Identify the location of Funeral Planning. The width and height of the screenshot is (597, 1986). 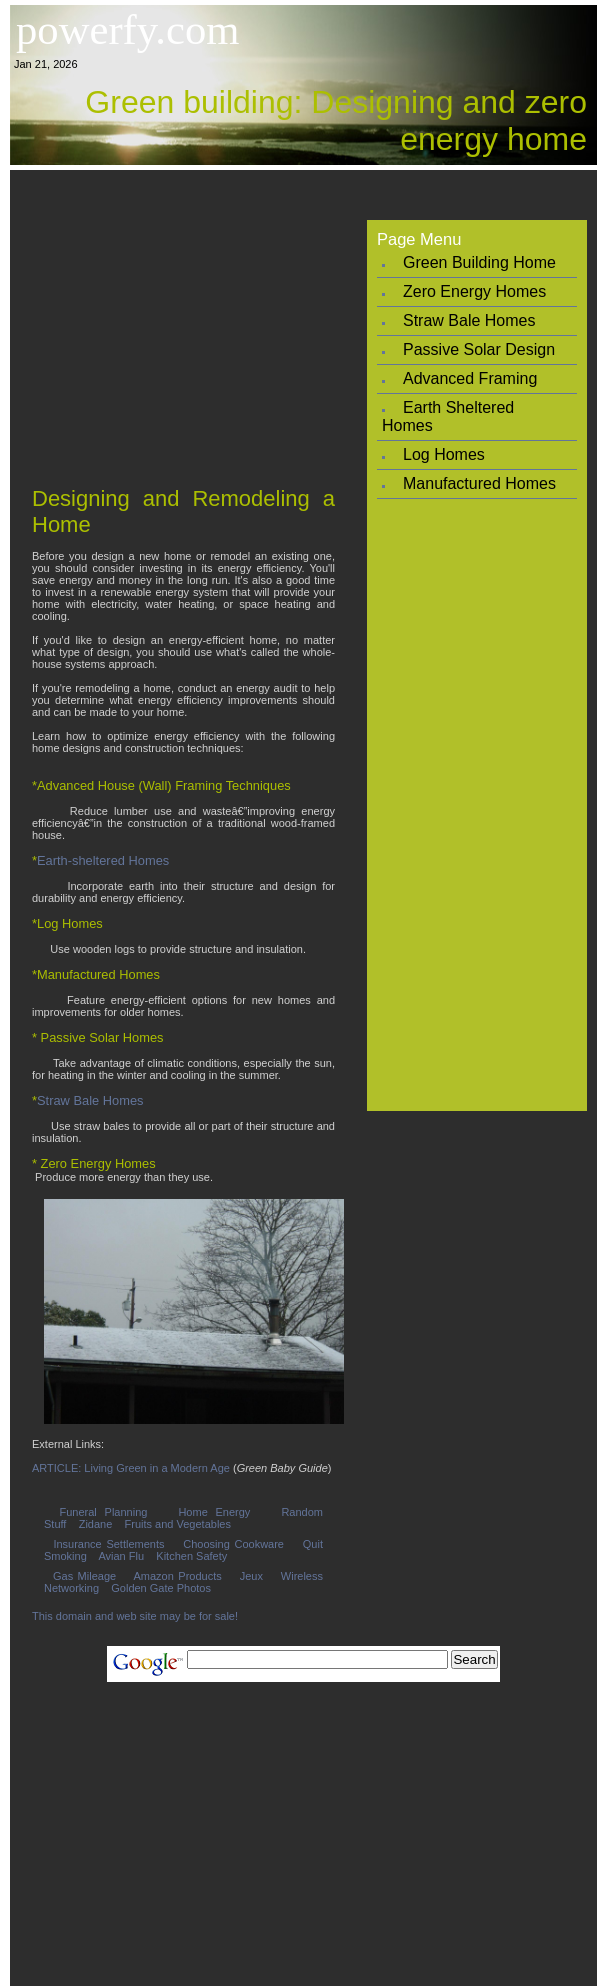
(104, 1512).